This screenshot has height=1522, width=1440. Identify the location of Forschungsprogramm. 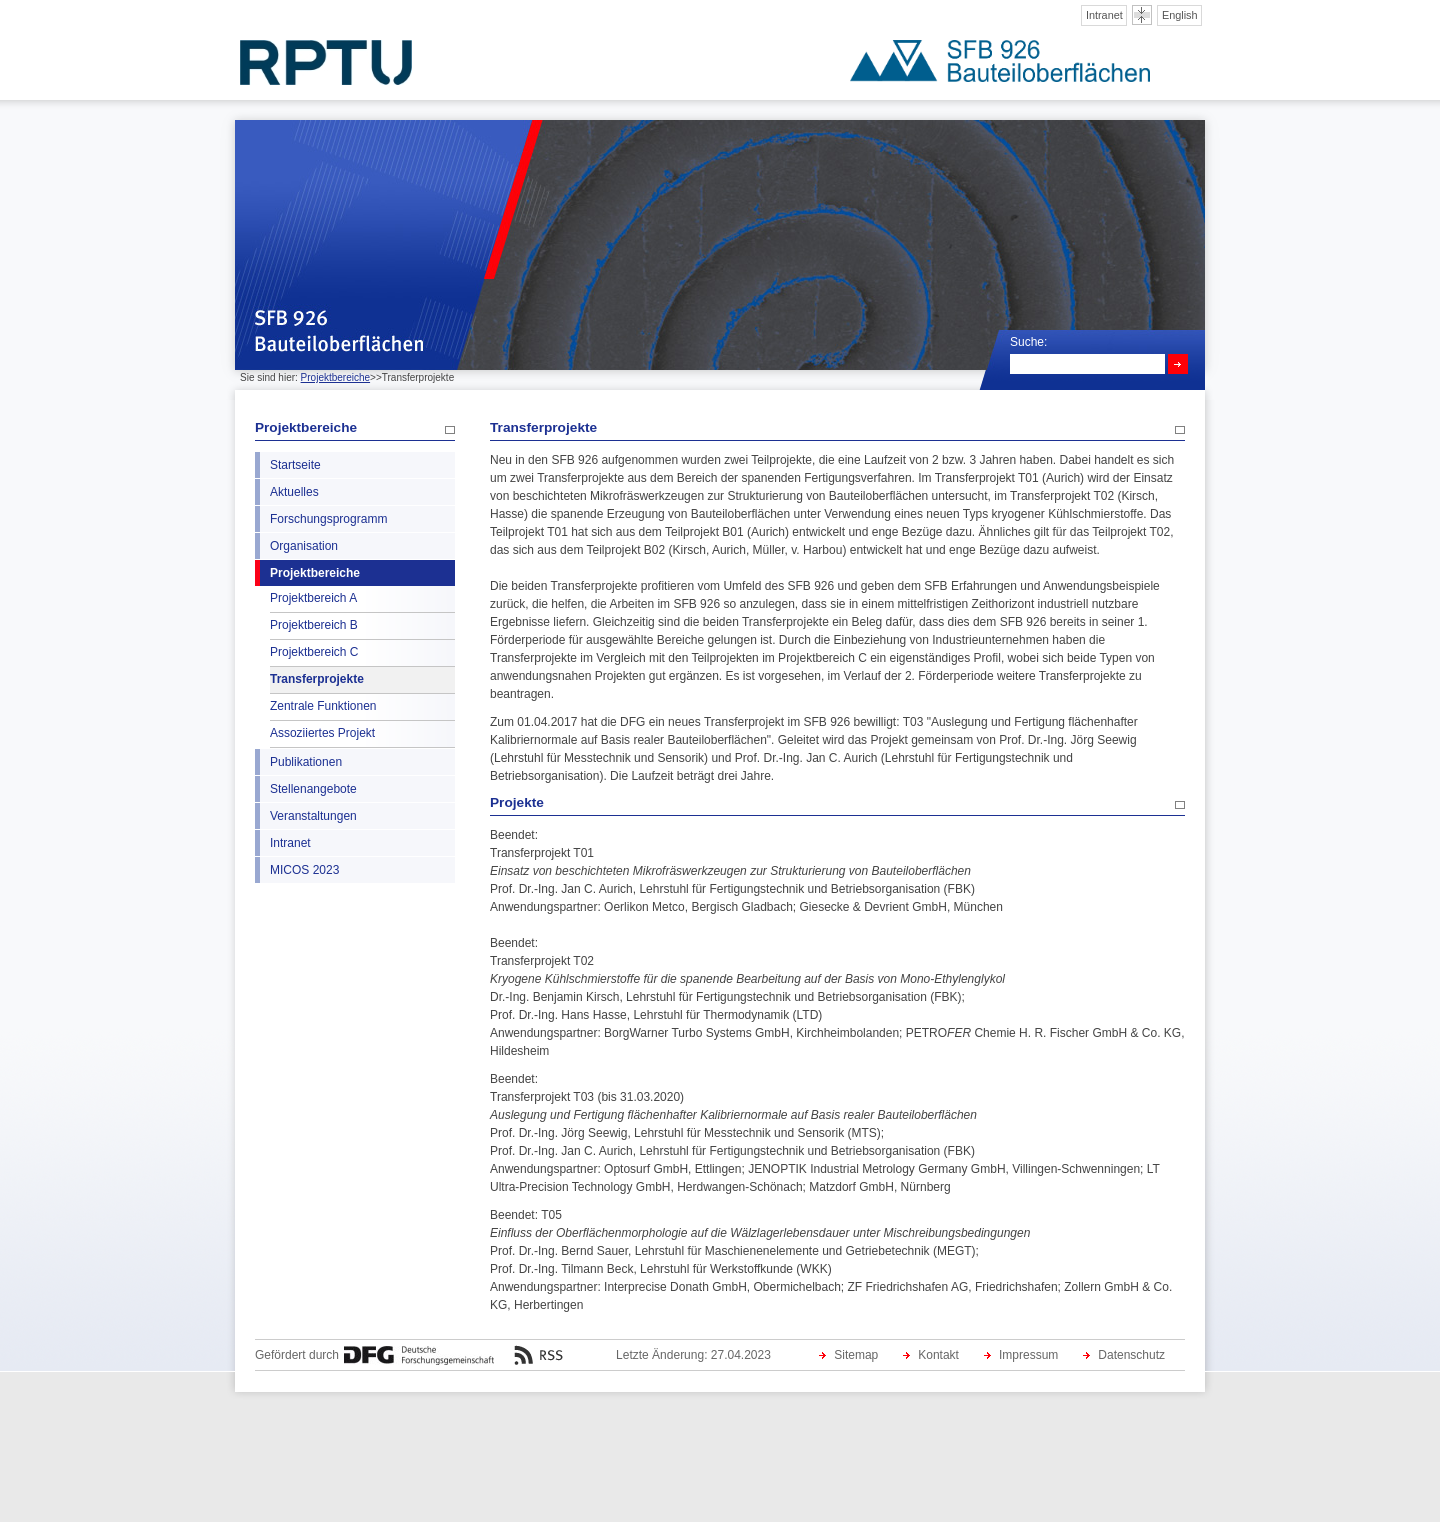
(328, 519).